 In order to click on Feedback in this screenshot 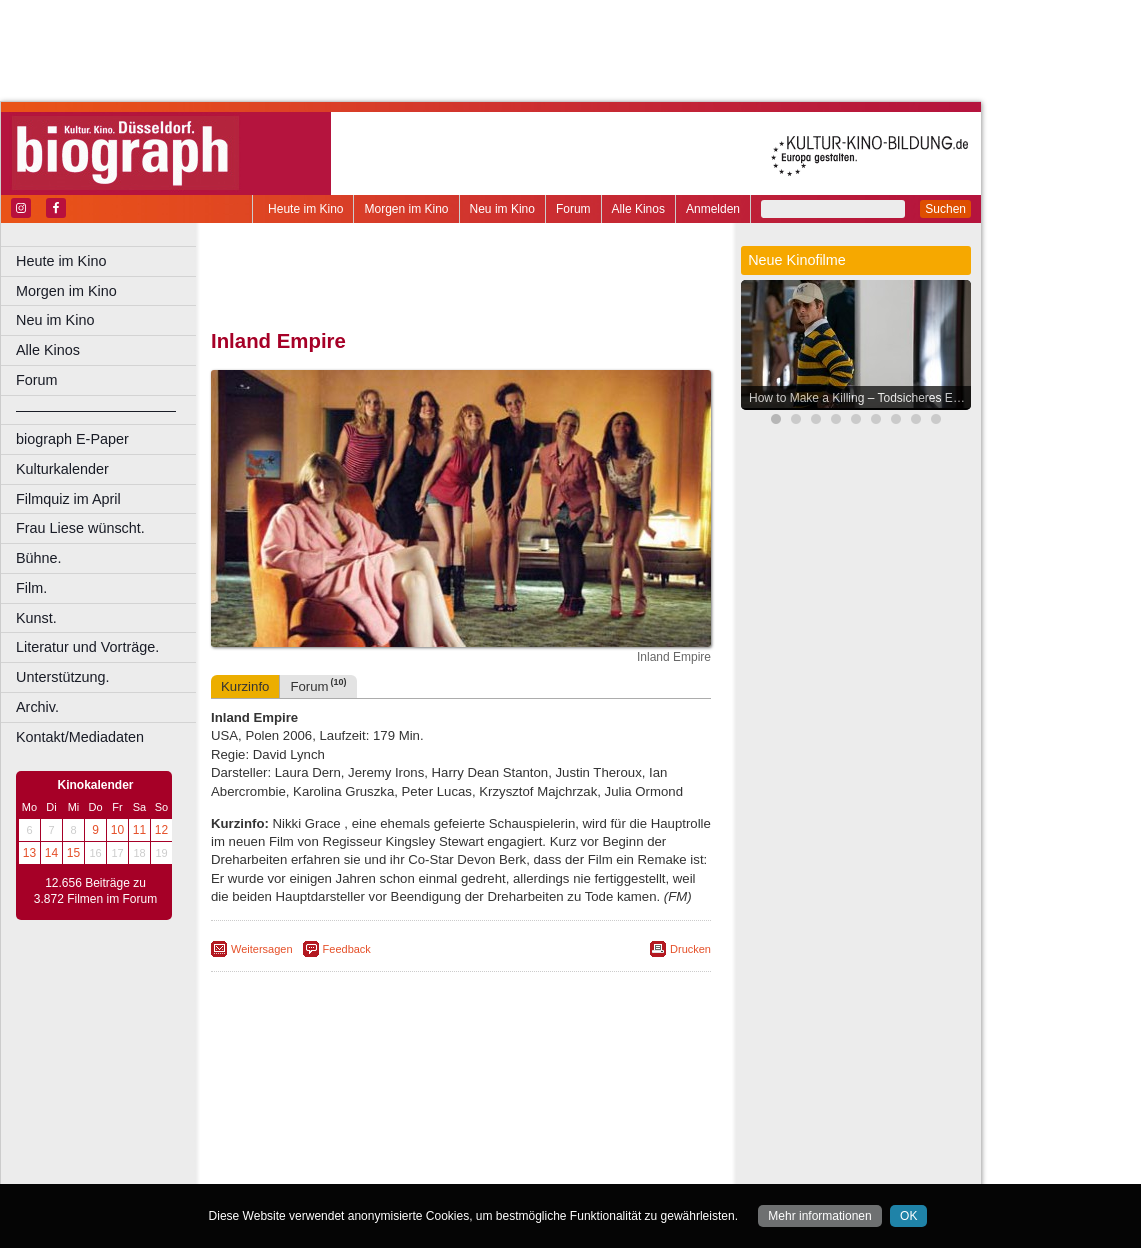, I will do `click(347, 949)`.